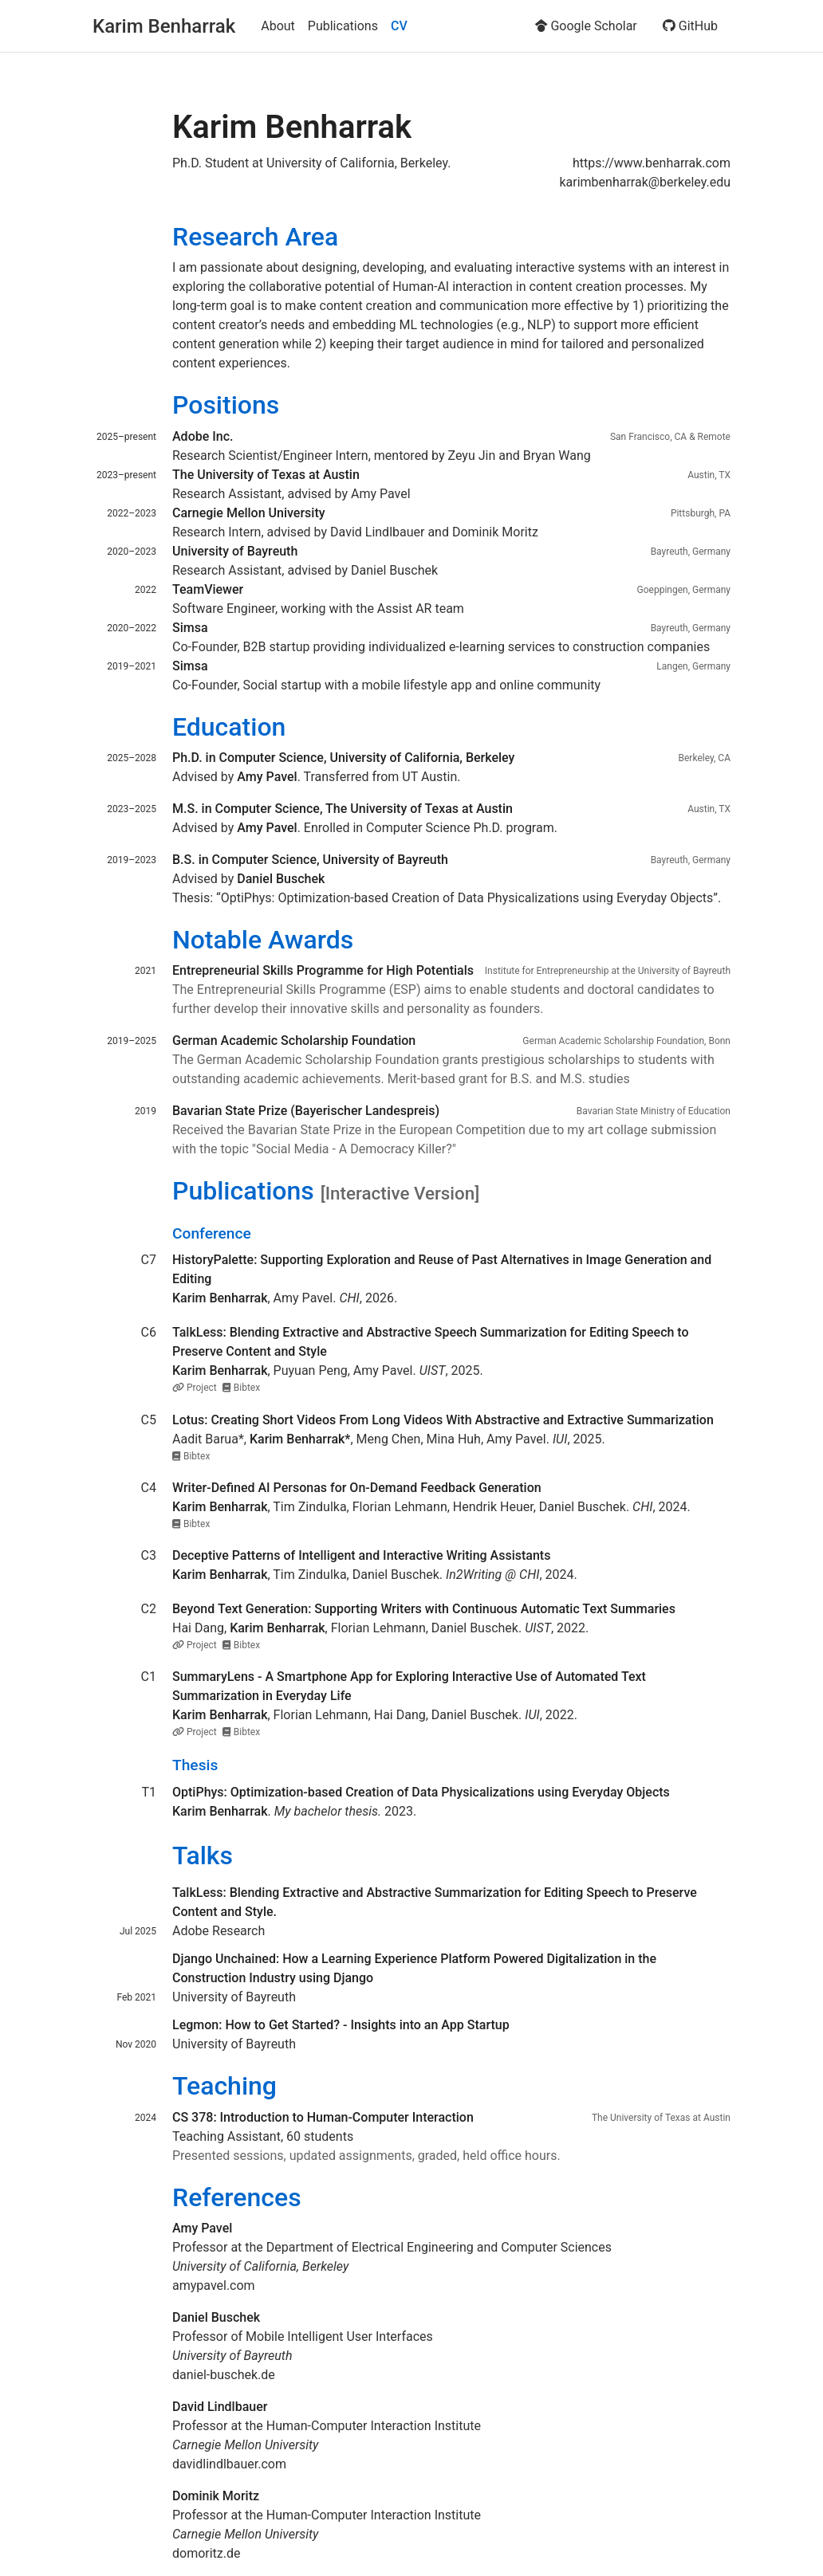  Describe the element at coordinates (644, 182) in the screenshot. I see `karimbenharrak@berkeley.edu` at that location.